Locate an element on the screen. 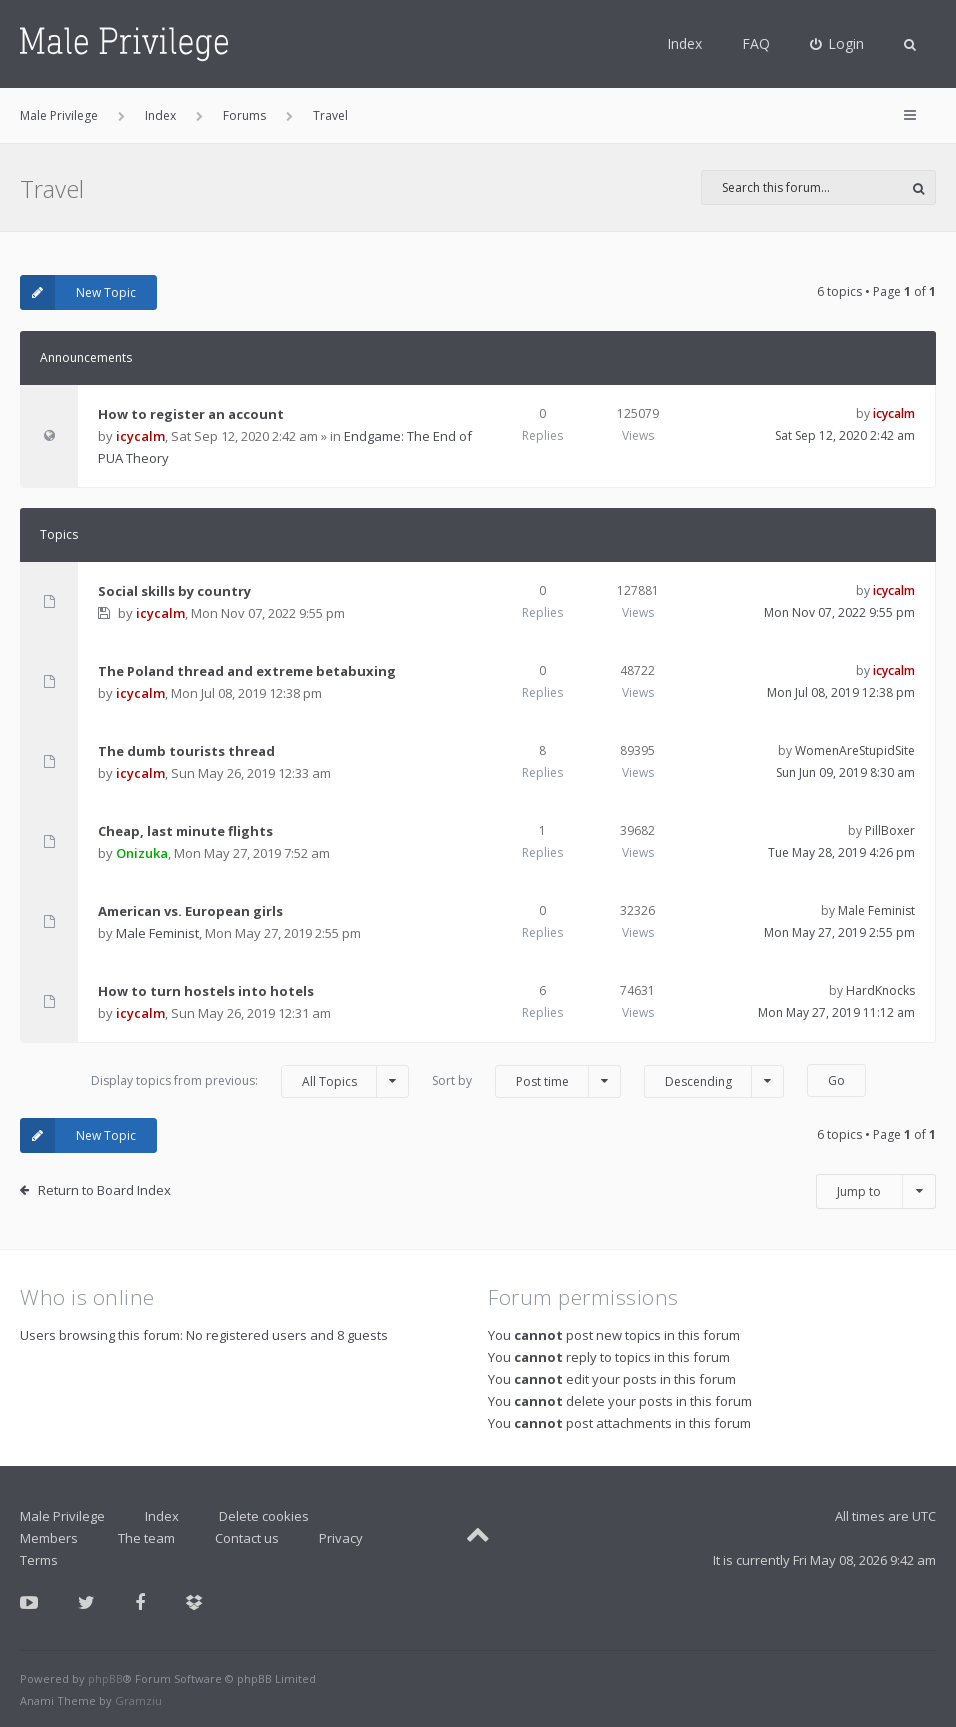 The width and height of the screenshot is (956, 1727). PillBoxer is located at coordinates (890, 830).